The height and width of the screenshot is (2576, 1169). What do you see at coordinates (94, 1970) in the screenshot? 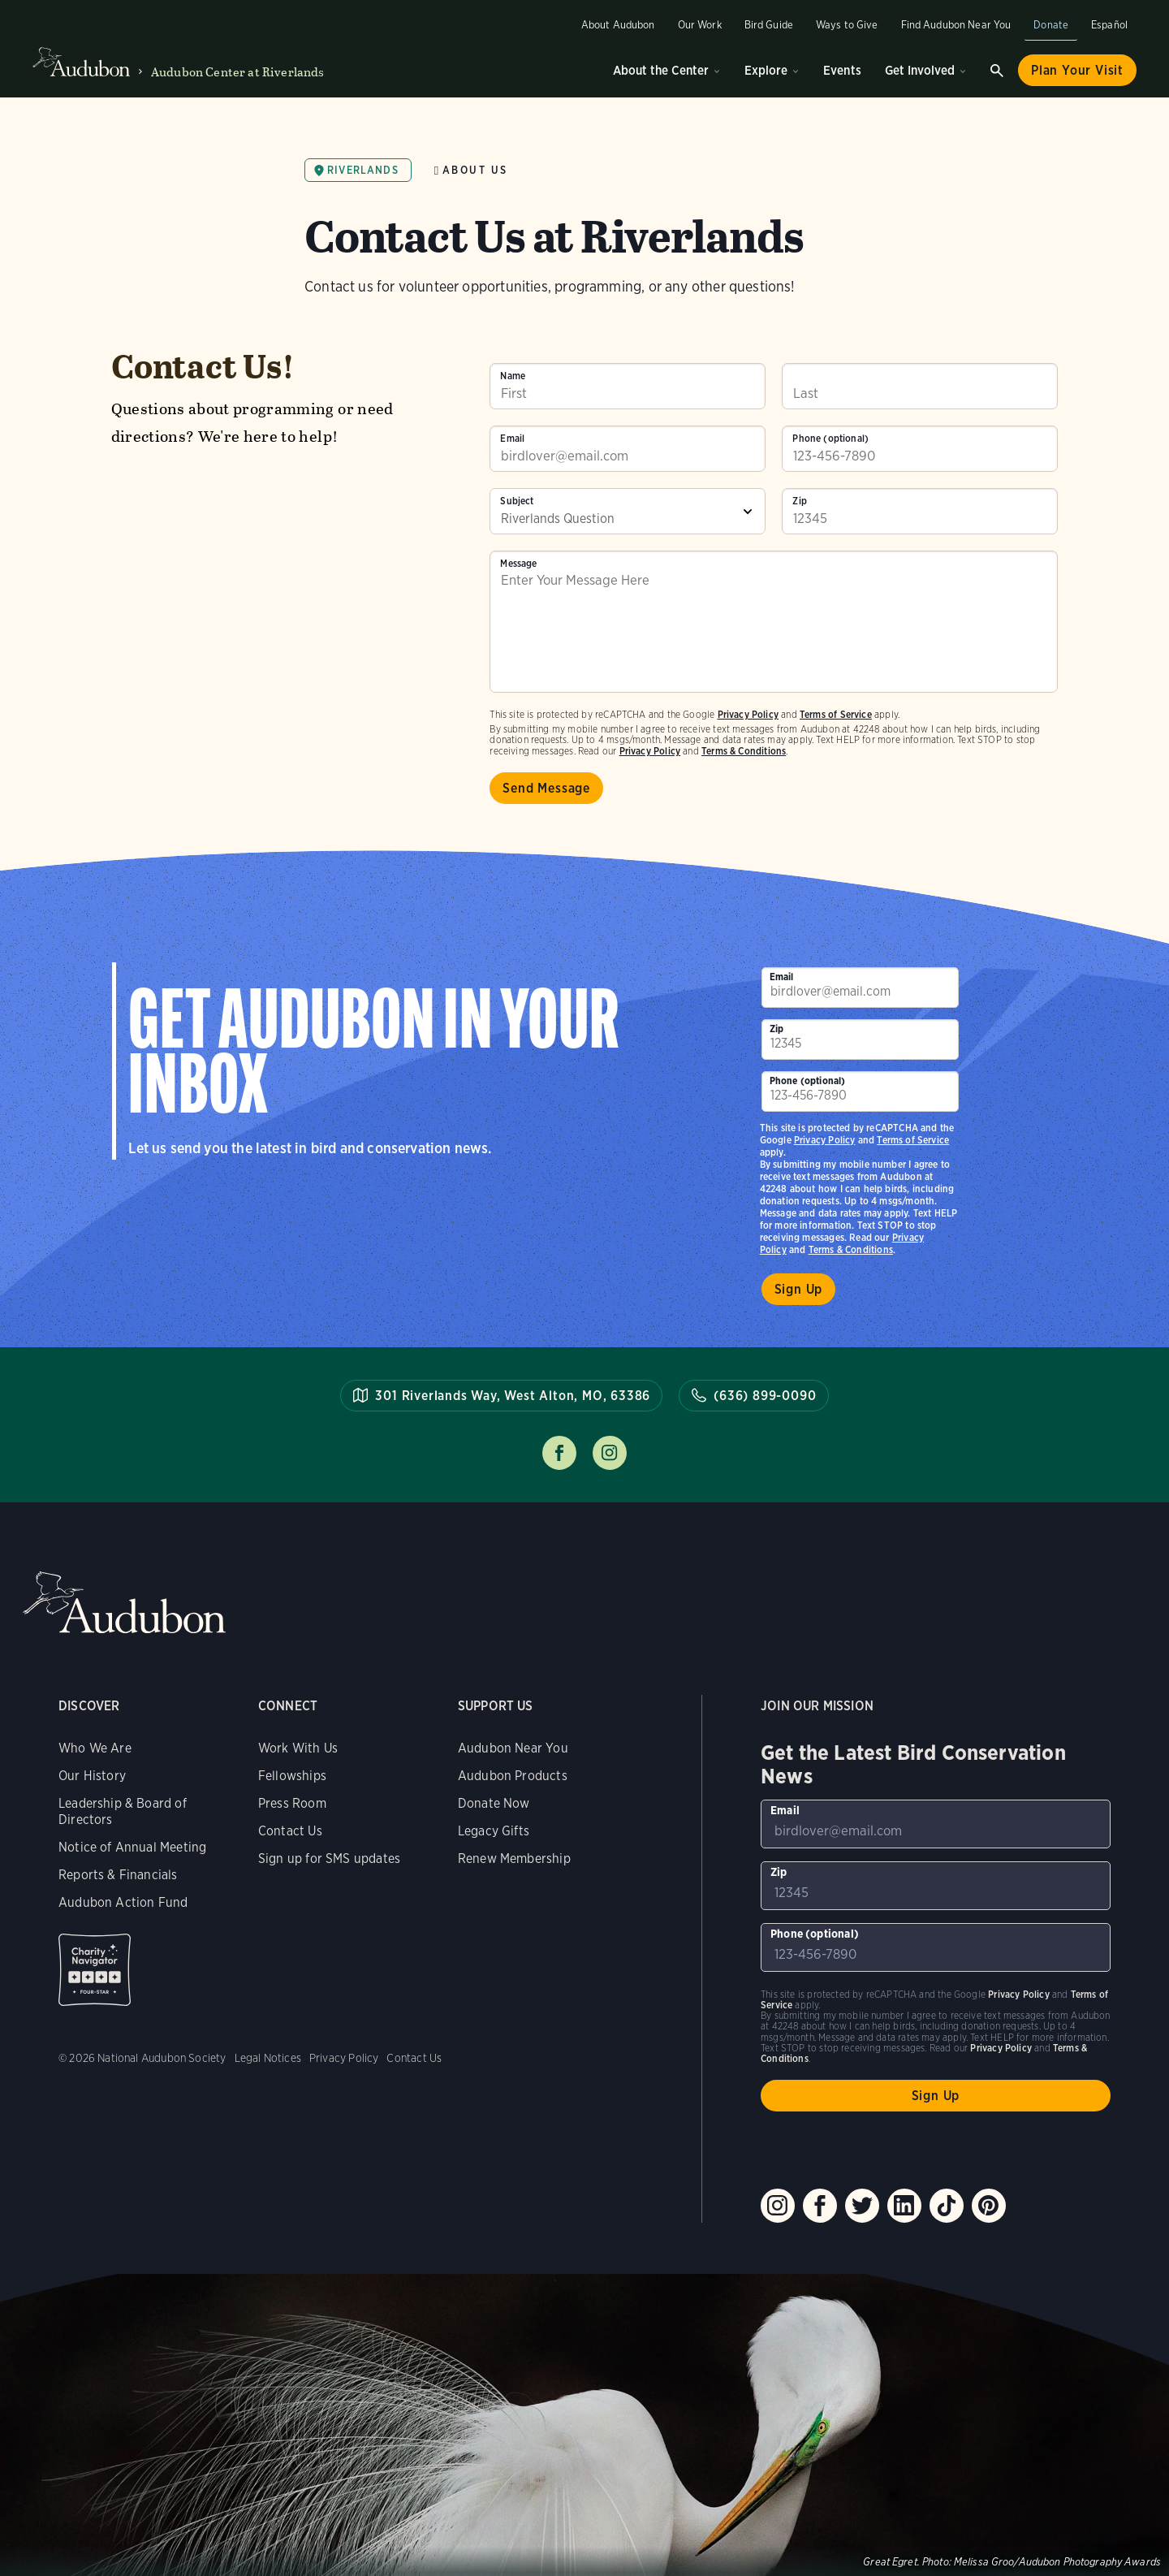
I see `Charity Navigator` at bounding box center [94, 1970].